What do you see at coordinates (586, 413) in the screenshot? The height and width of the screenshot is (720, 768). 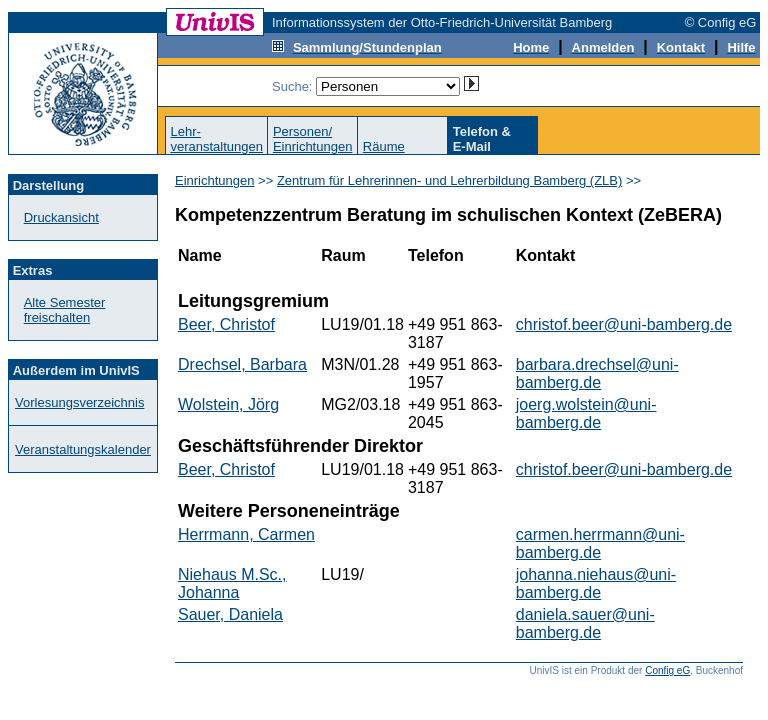 I see `joerg.wolstein@uni-bamberg.de` at bounding box center [586, 413].